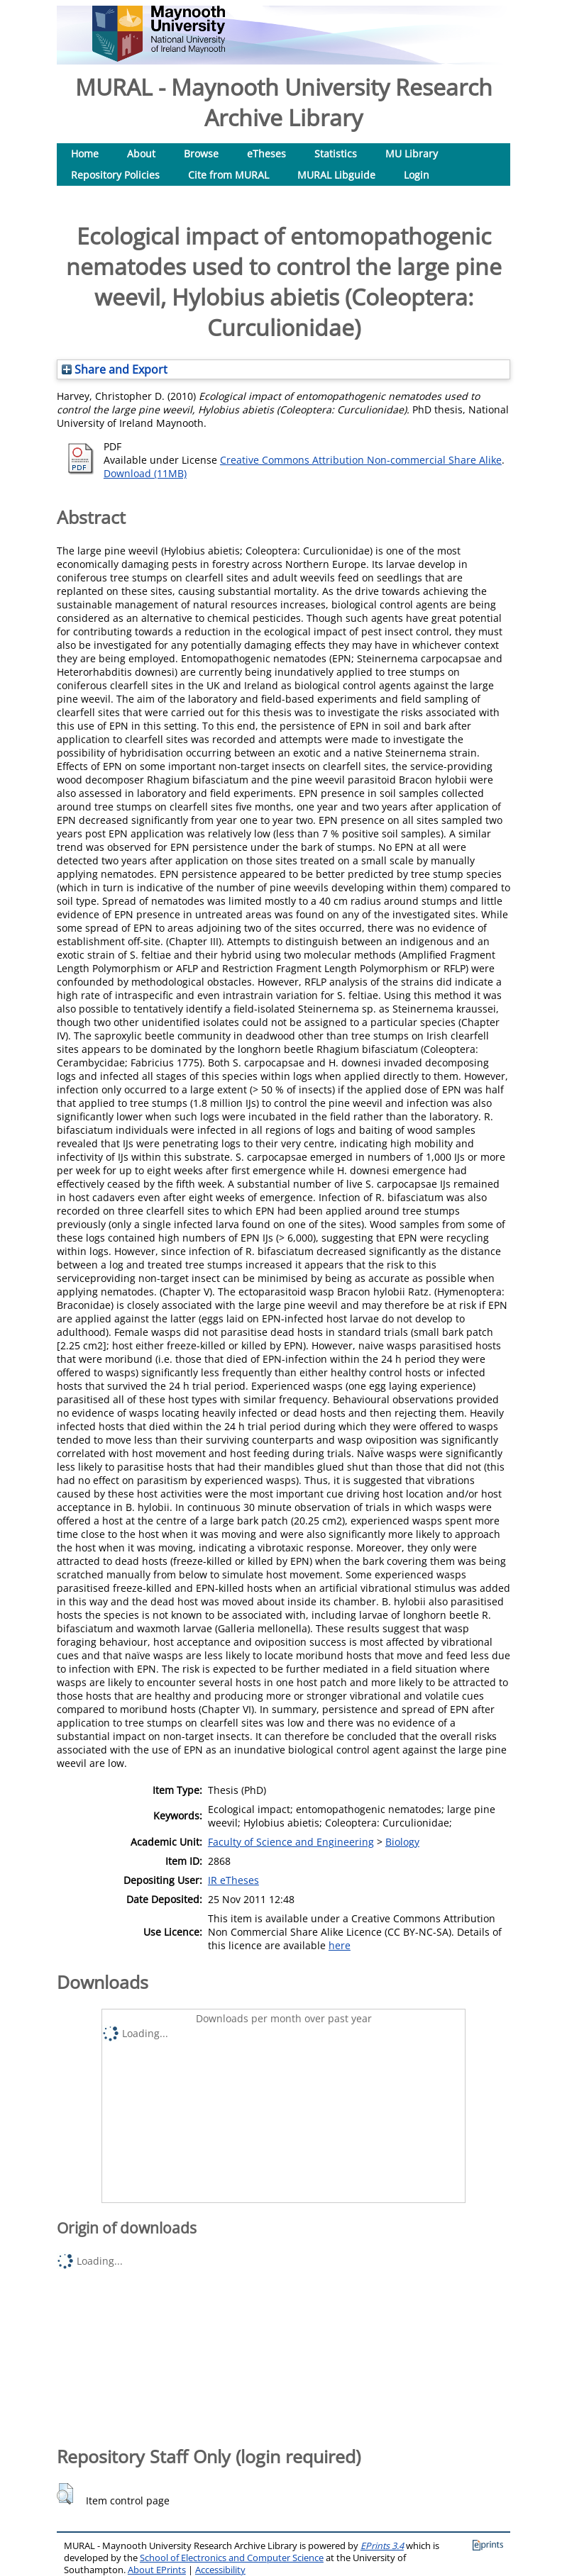 The width and height of the screenshot is (567, 2576). Describe the element at coordinates (361, 460) in the screenshot. I see `Creative Commons Attribution Non-commercial Share Alike` at that location.